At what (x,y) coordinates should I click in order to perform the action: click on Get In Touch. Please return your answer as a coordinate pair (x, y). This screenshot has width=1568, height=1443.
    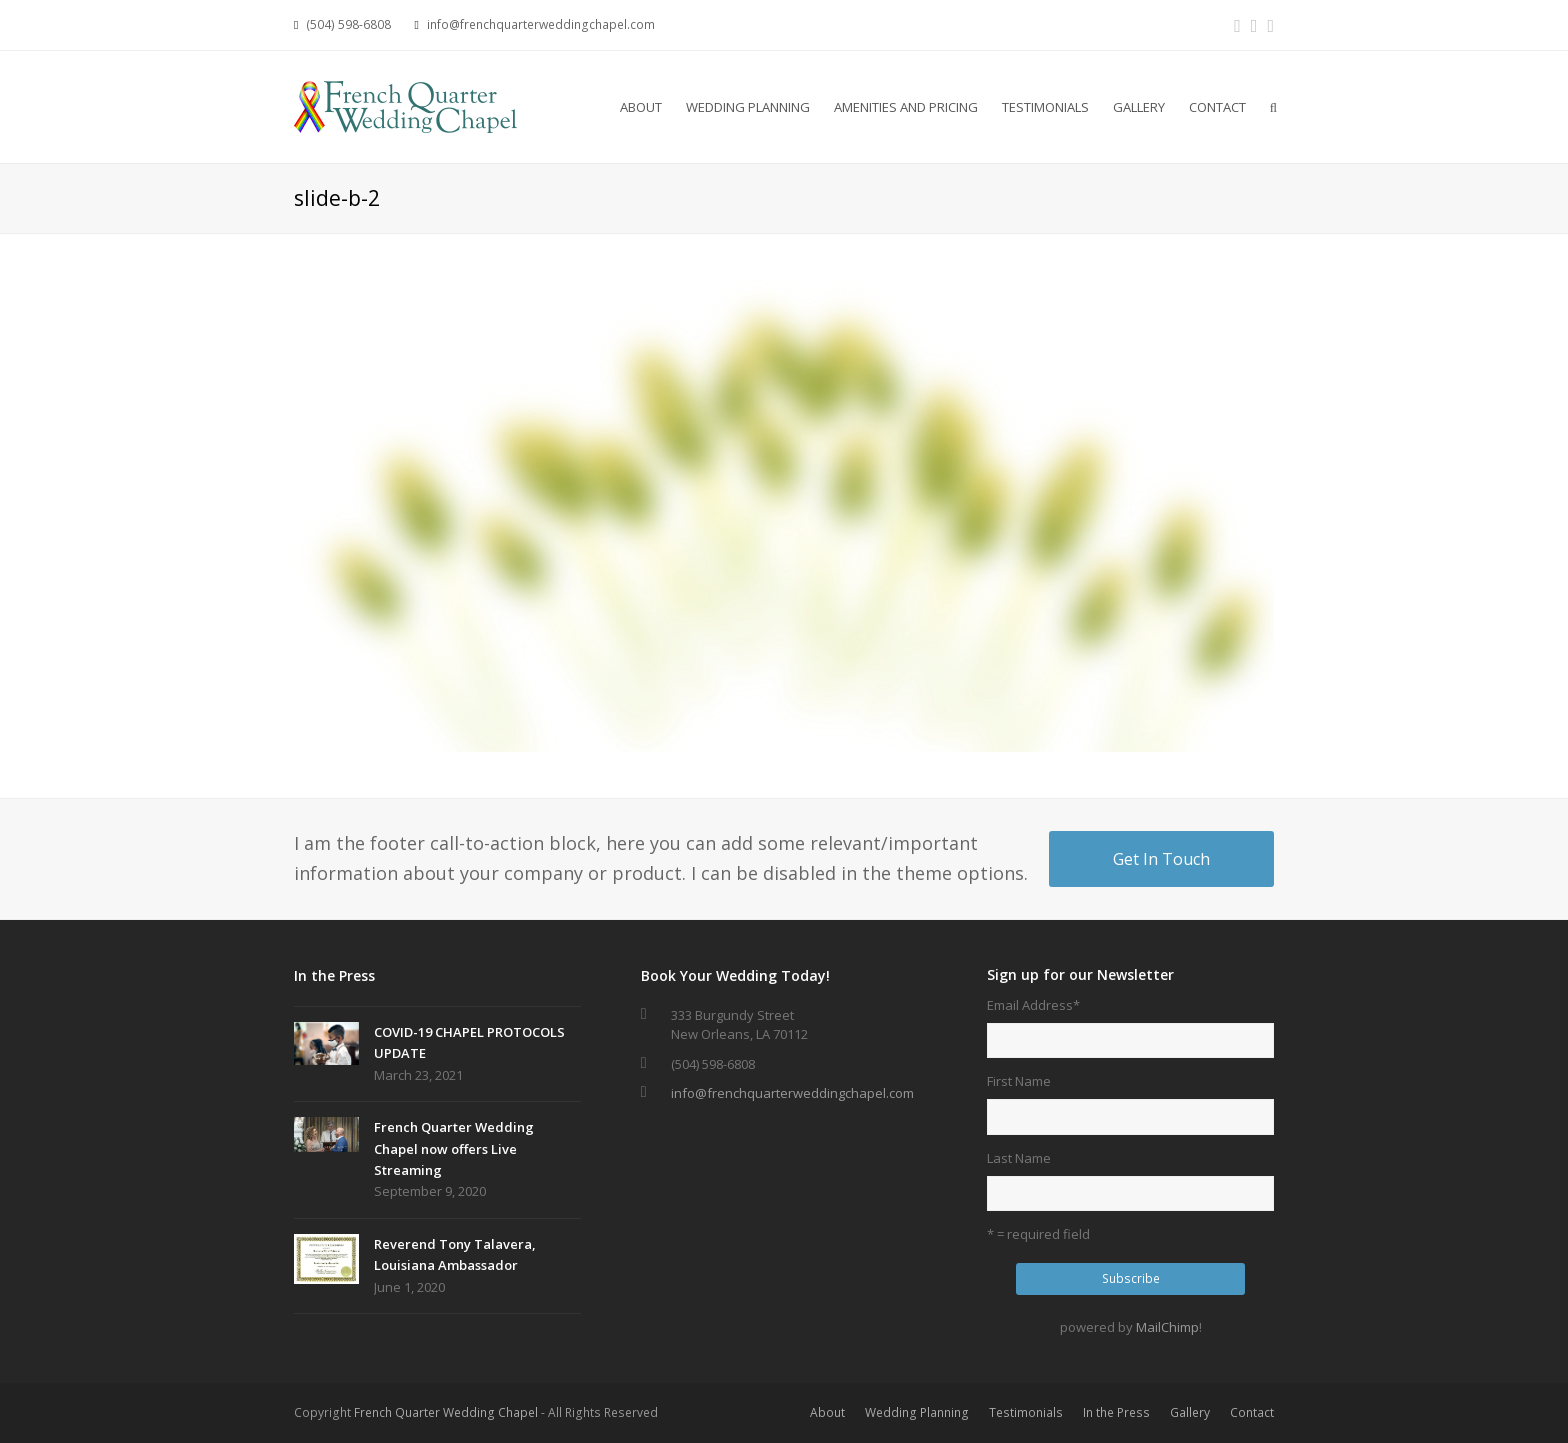
    Looking at the image, I should click on (1161, 859).